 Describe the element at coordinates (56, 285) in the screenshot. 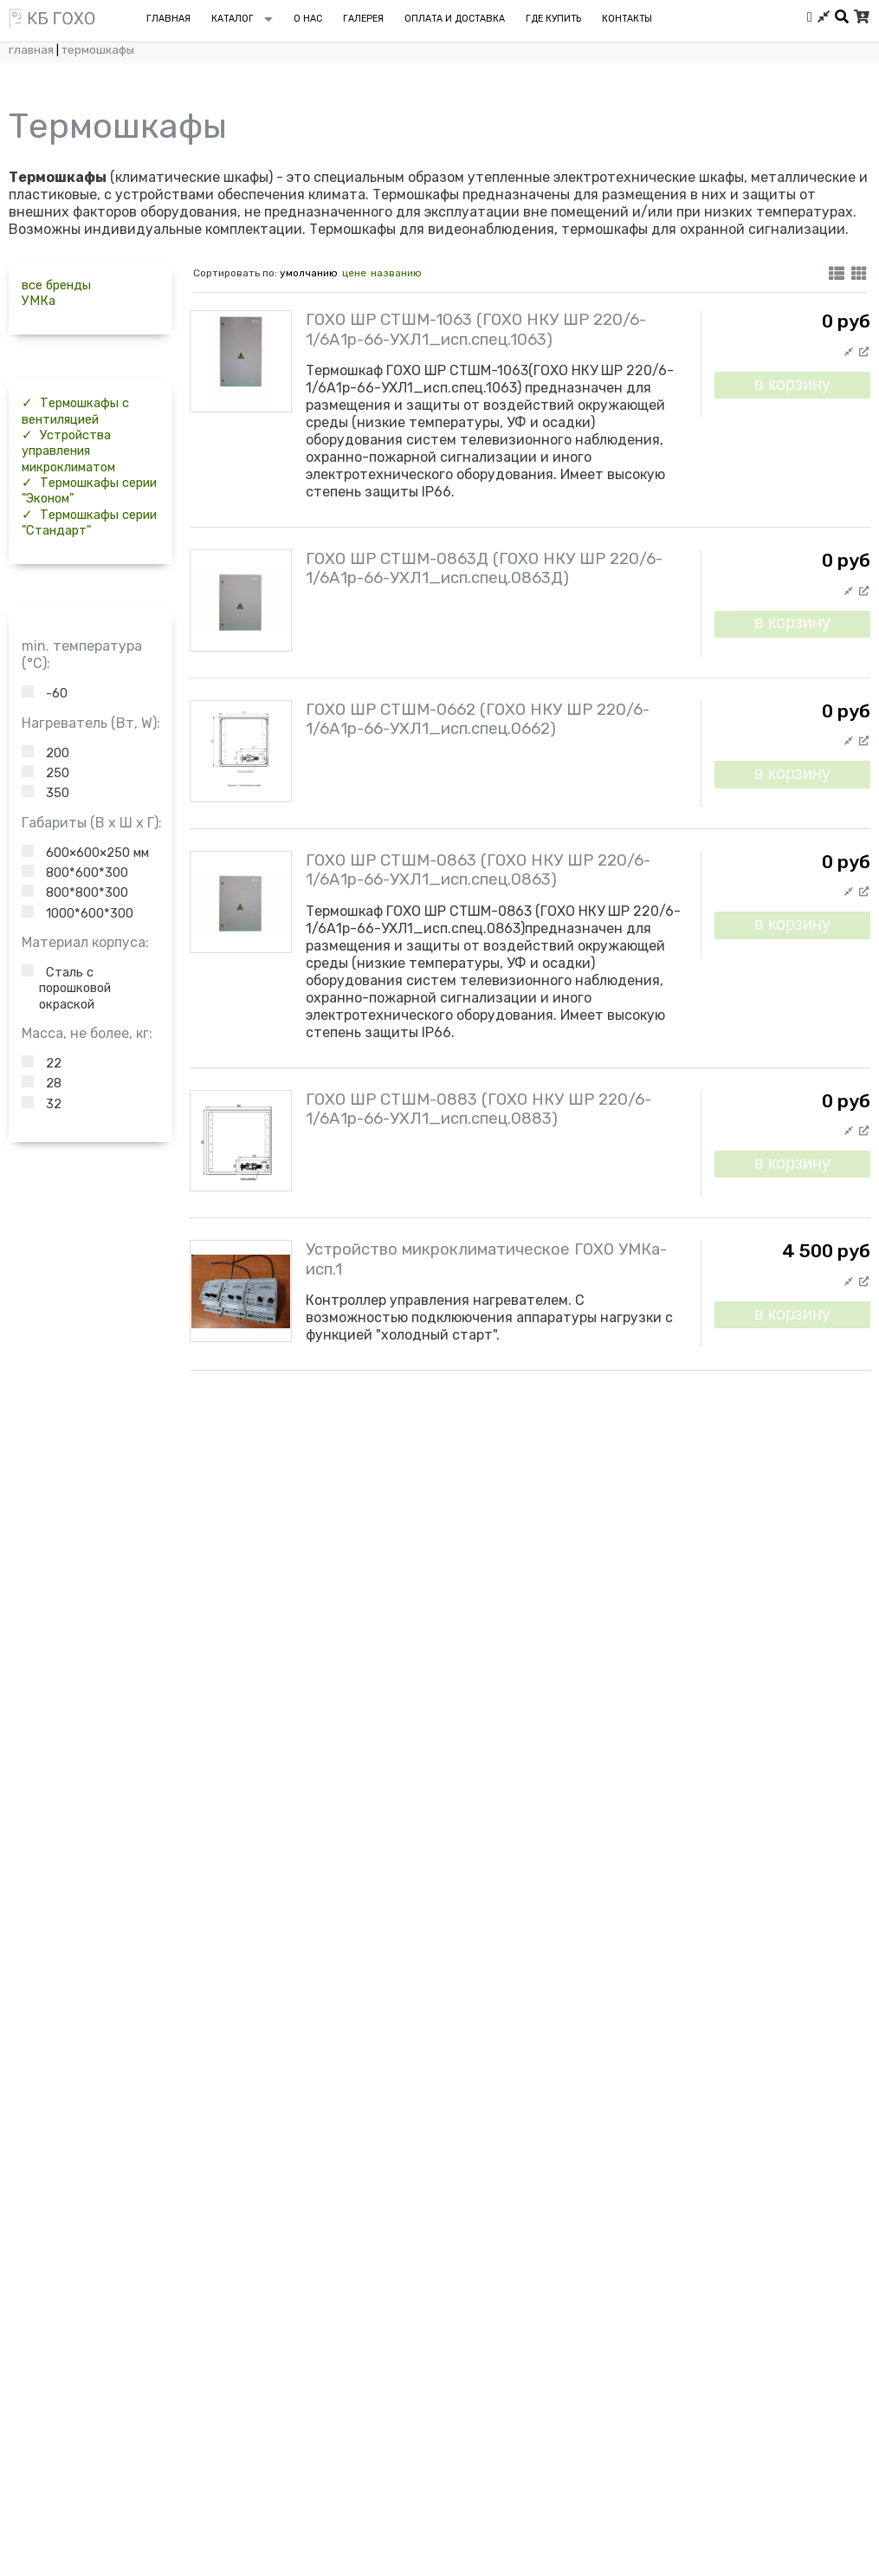

I see `все бренды` at that location.